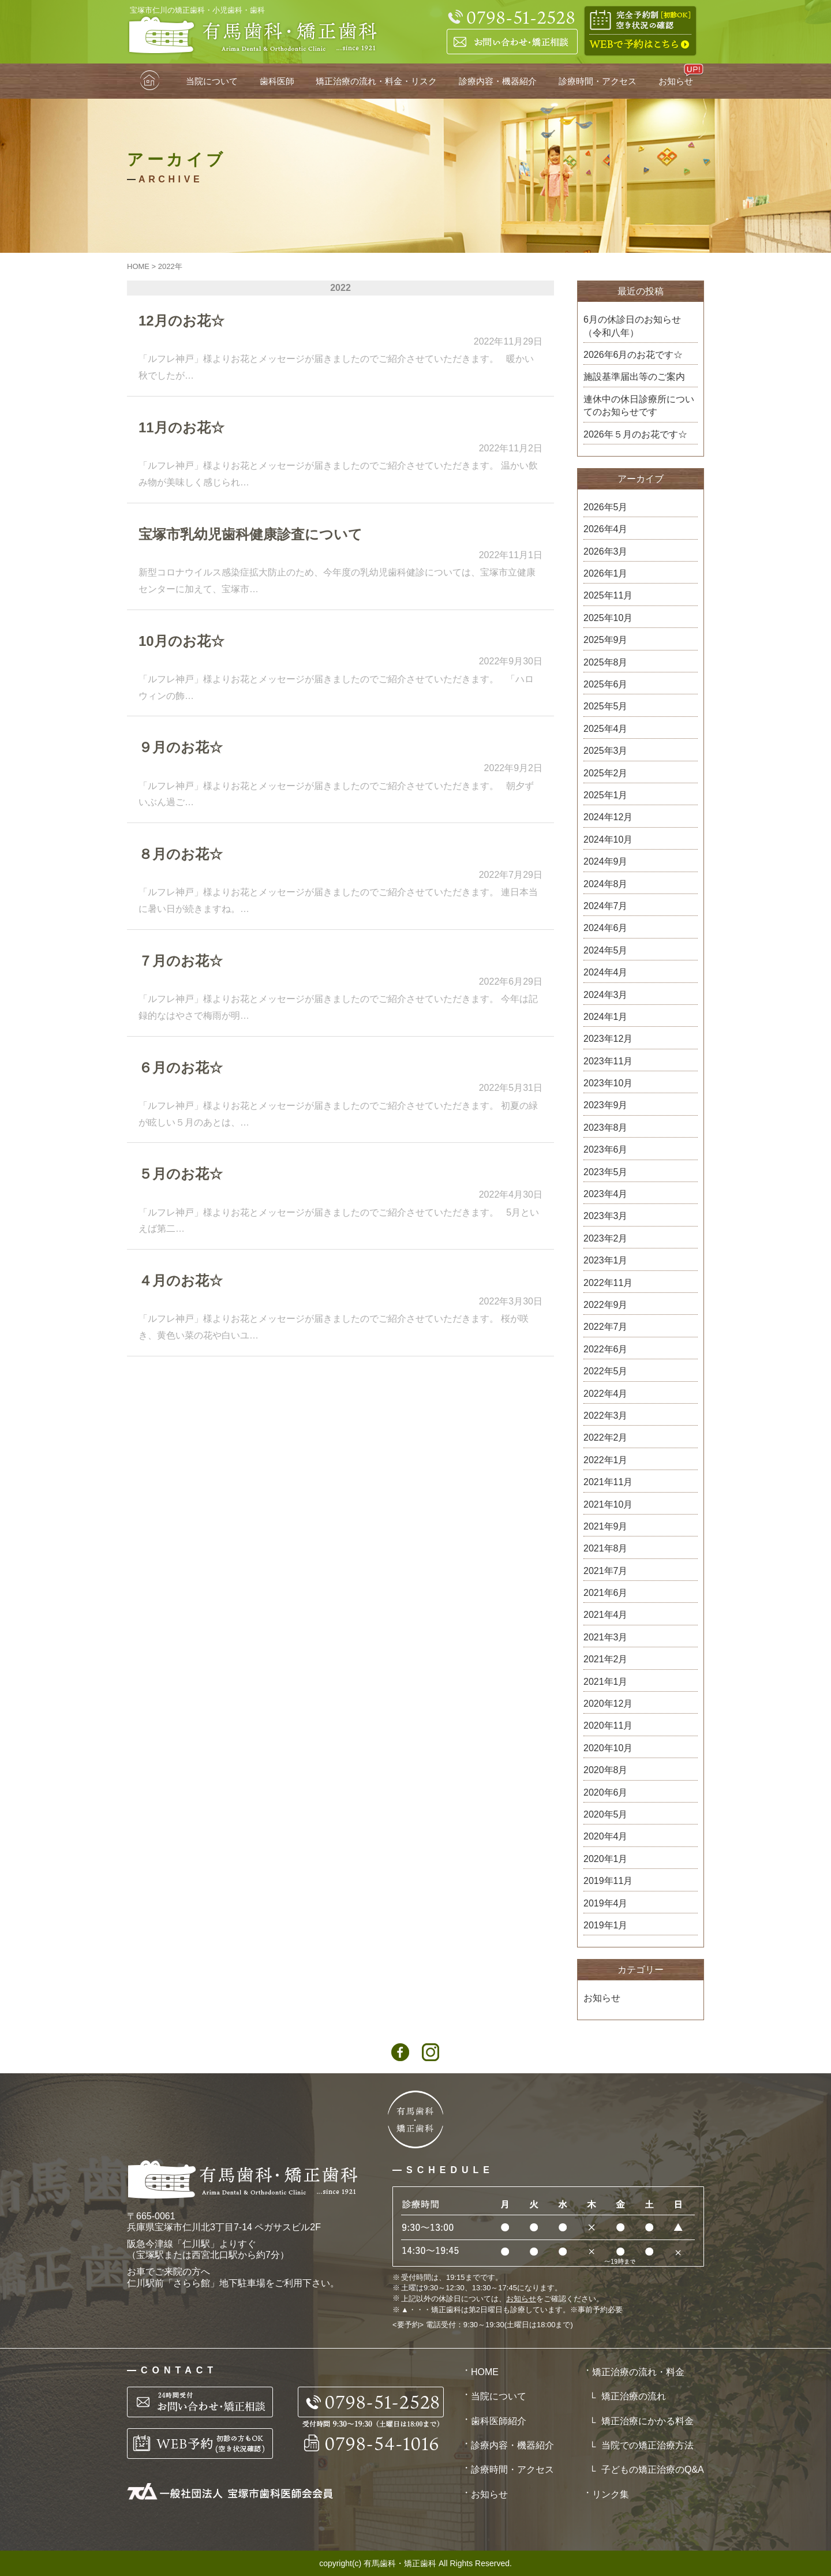  Describe the element at coordinates (607, 1083) in the screenshot. I see `2023年10月` at that location.